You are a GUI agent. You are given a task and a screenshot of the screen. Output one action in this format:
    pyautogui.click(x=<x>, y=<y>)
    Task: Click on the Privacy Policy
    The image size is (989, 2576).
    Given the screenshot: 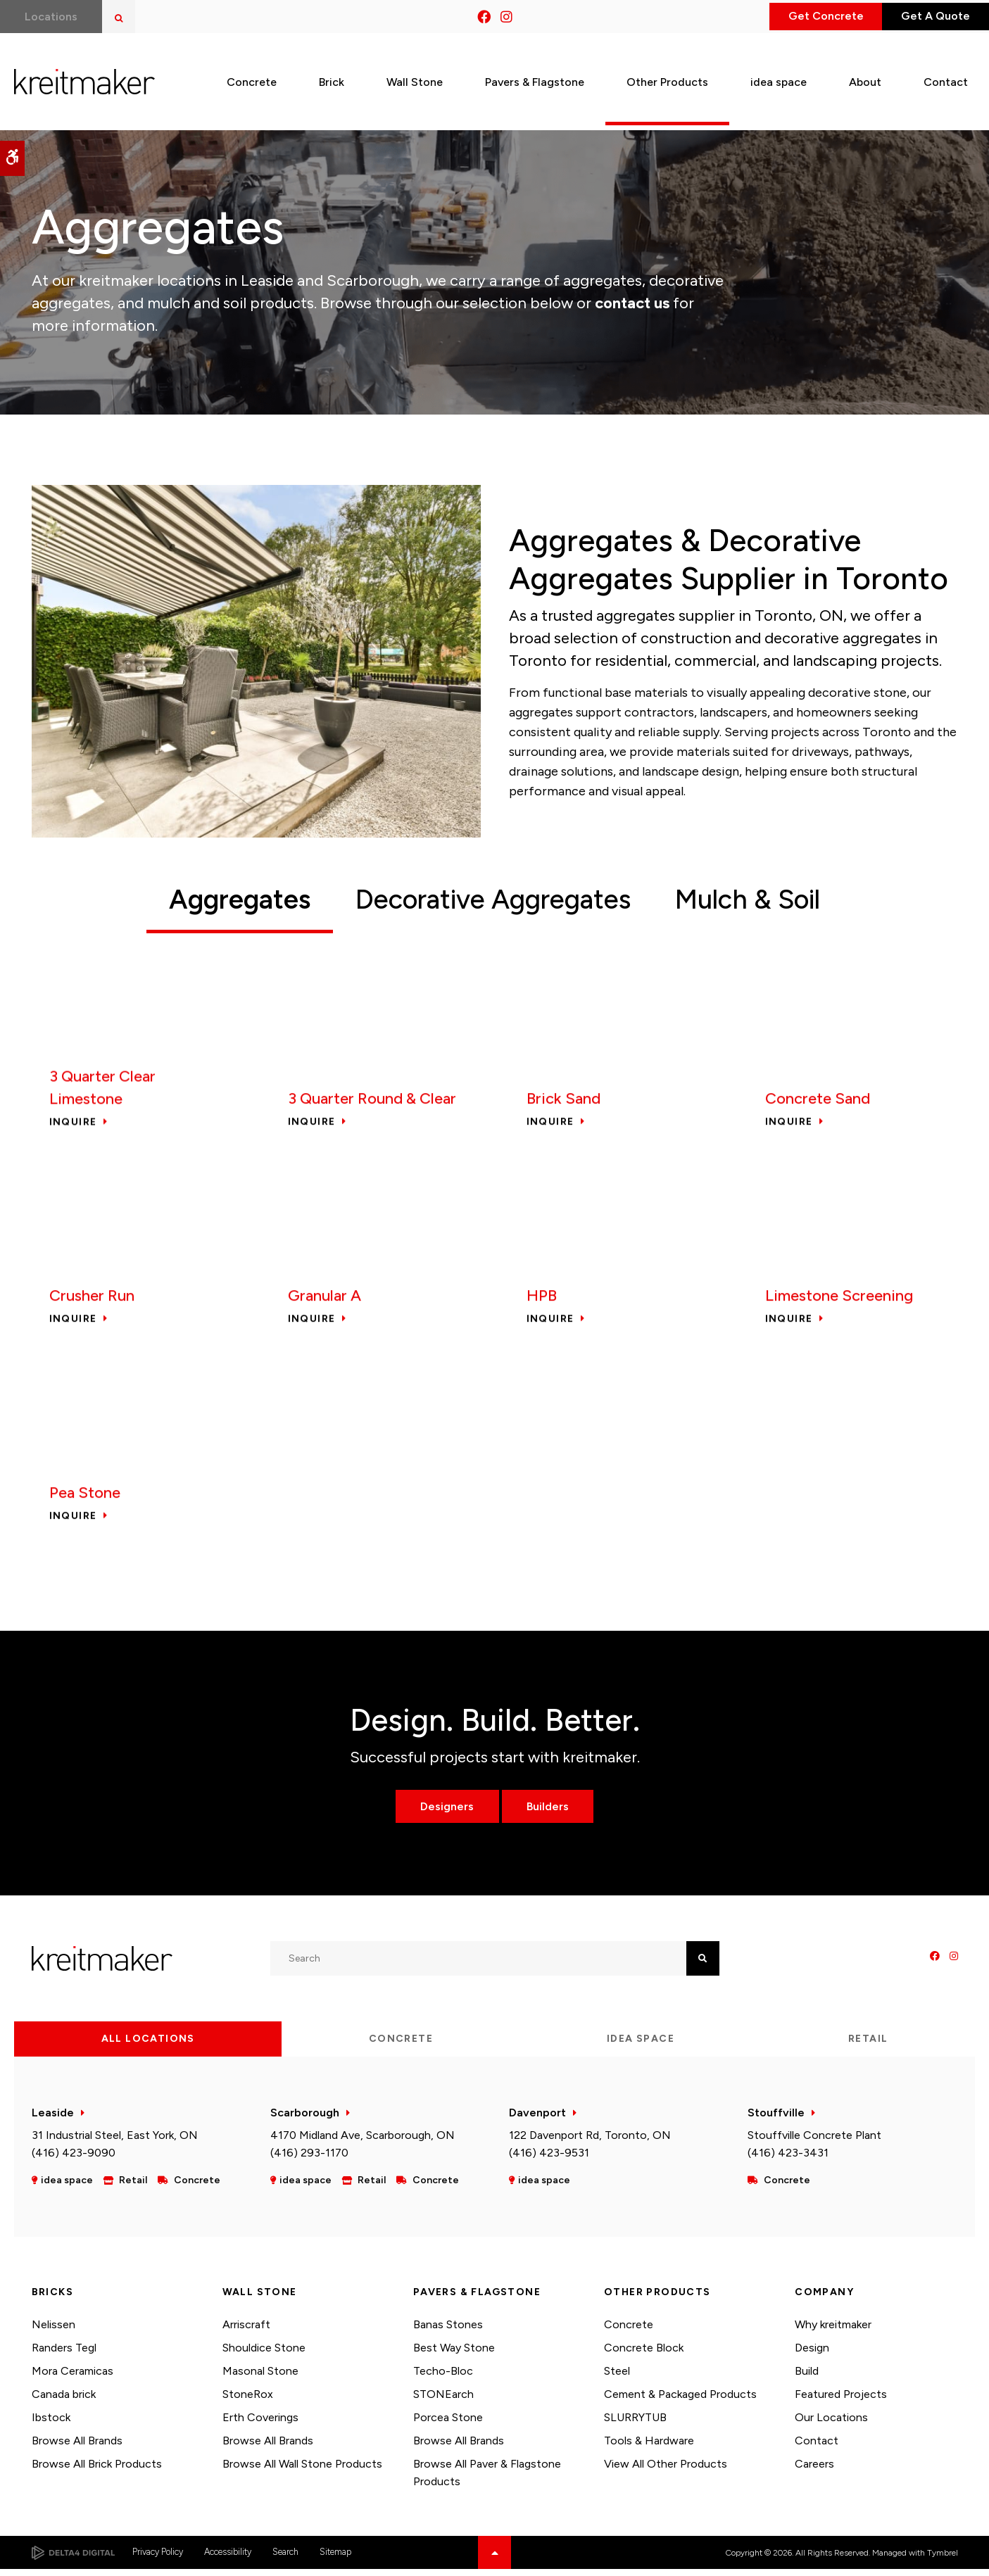 What is the action you would take?
    pyautogui.click(x=157, y=2558)
    